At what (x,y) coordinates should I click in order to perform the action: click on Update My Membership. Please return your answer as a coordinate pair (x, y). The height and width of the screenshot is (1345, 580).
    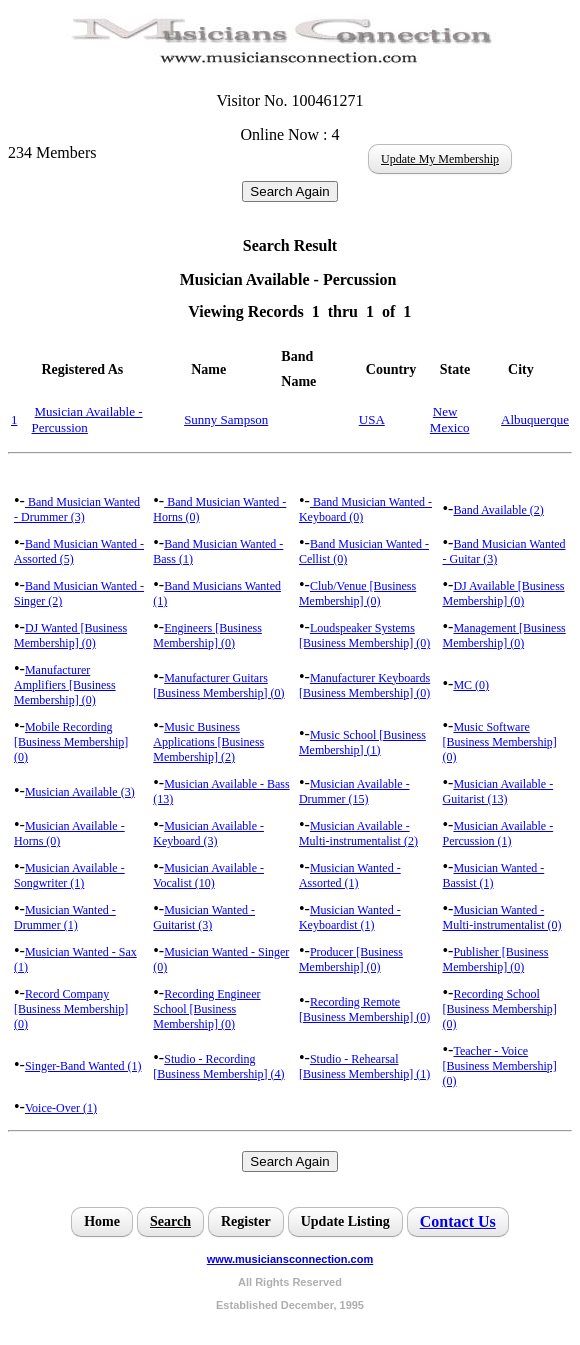
    Looking at the image, I should click on (440, 159).